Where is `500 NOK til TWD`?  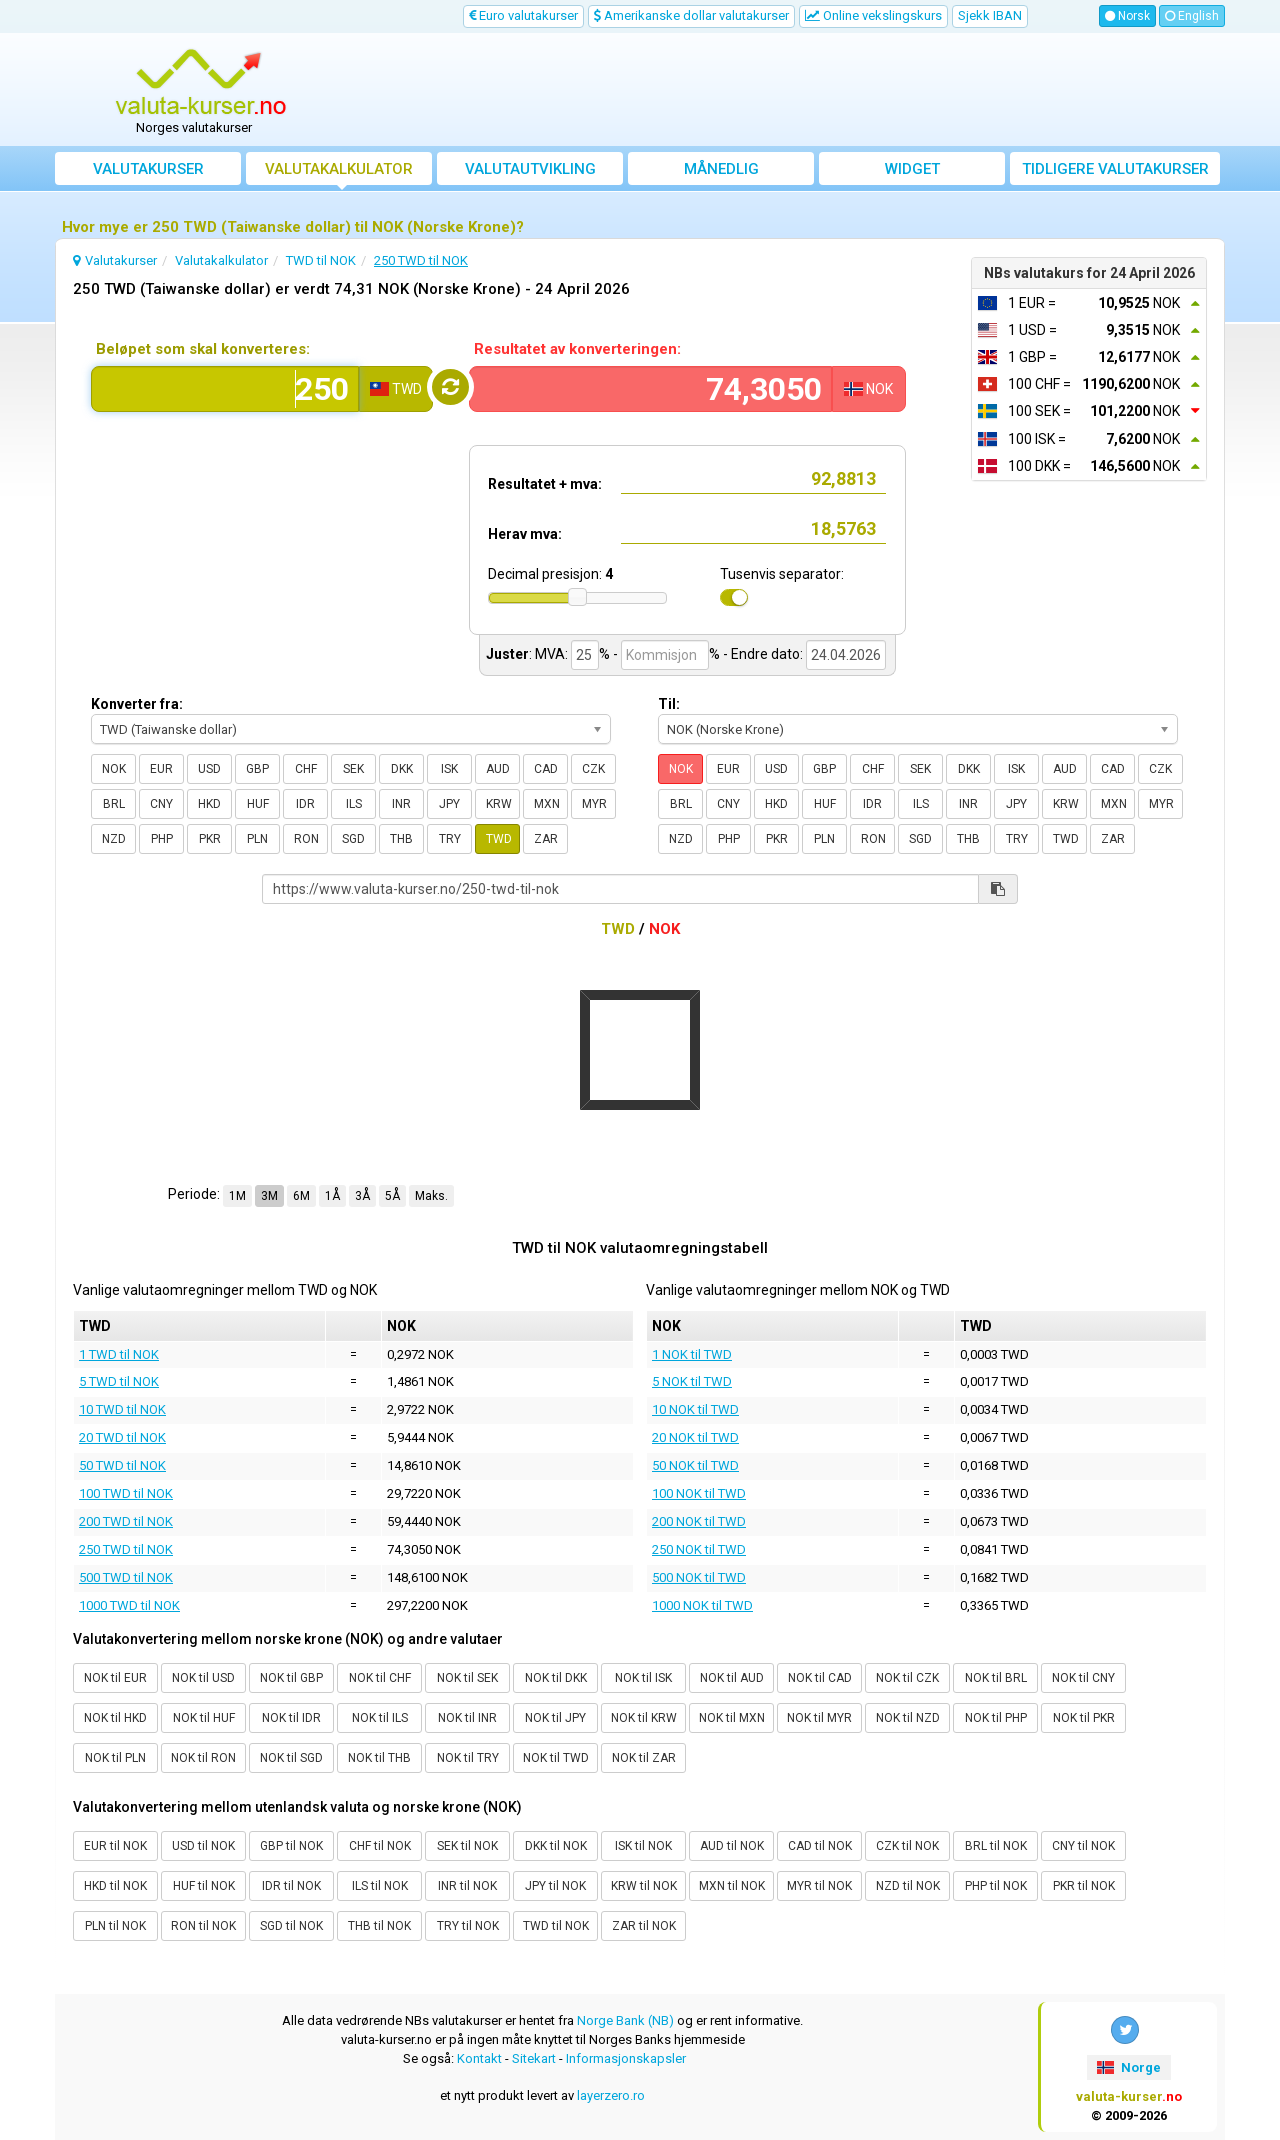
500 NOK til TWD is located at coordinates (699, 1577).